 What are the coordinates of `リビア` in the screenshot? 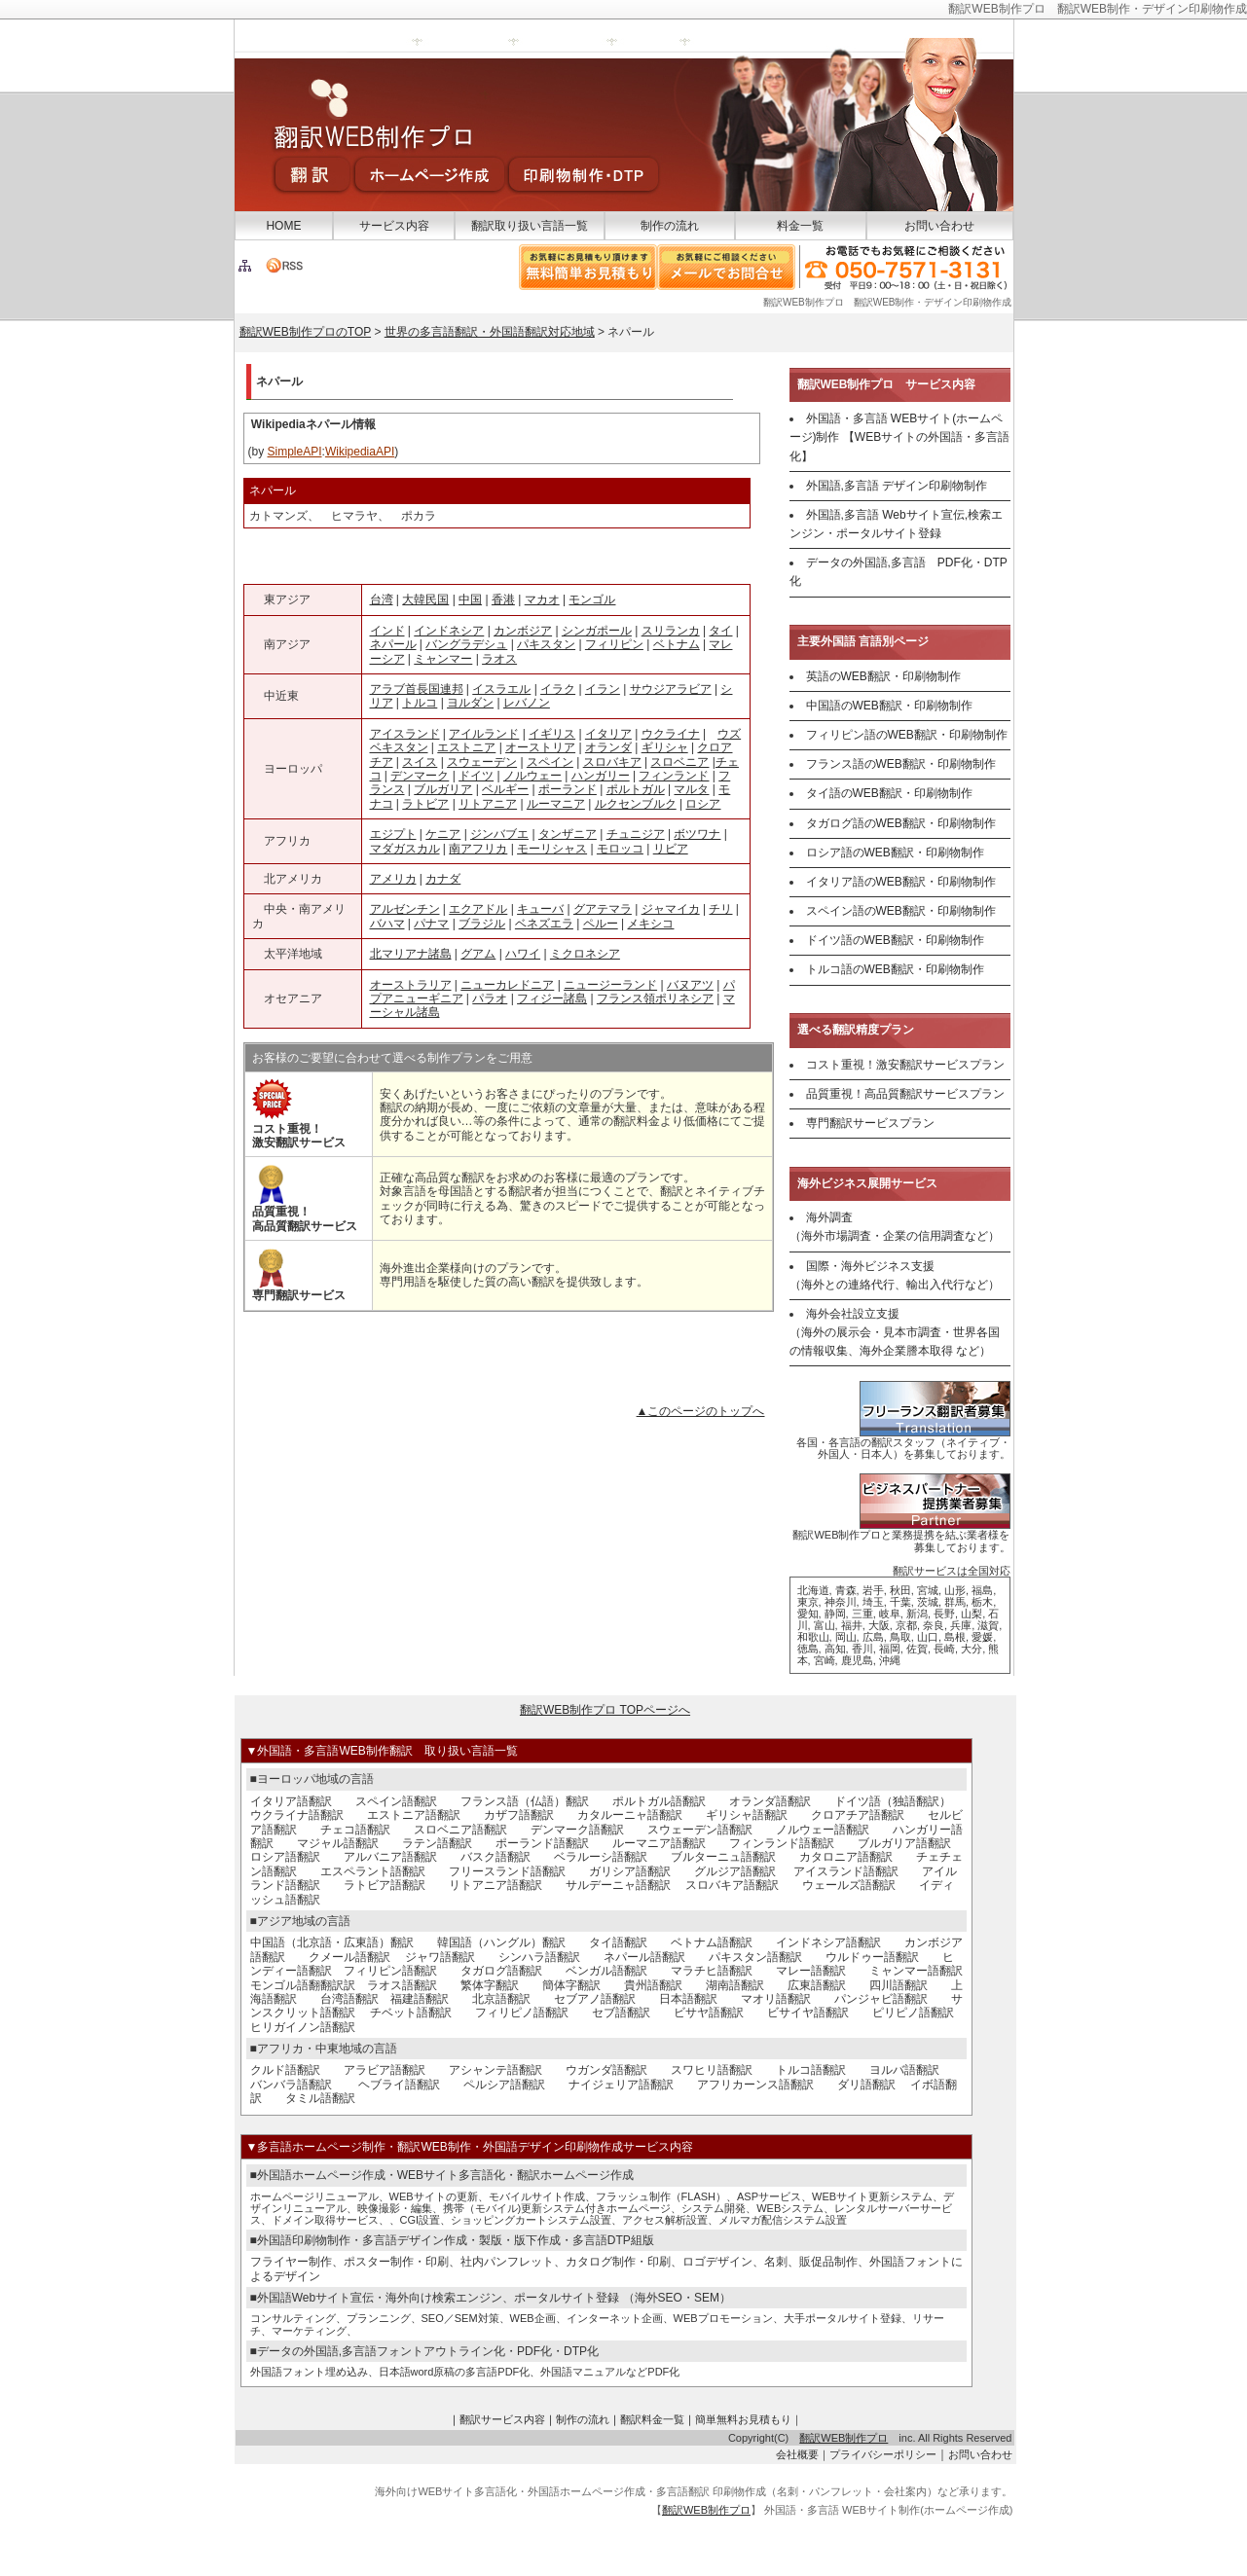 It's located at (670, 848).